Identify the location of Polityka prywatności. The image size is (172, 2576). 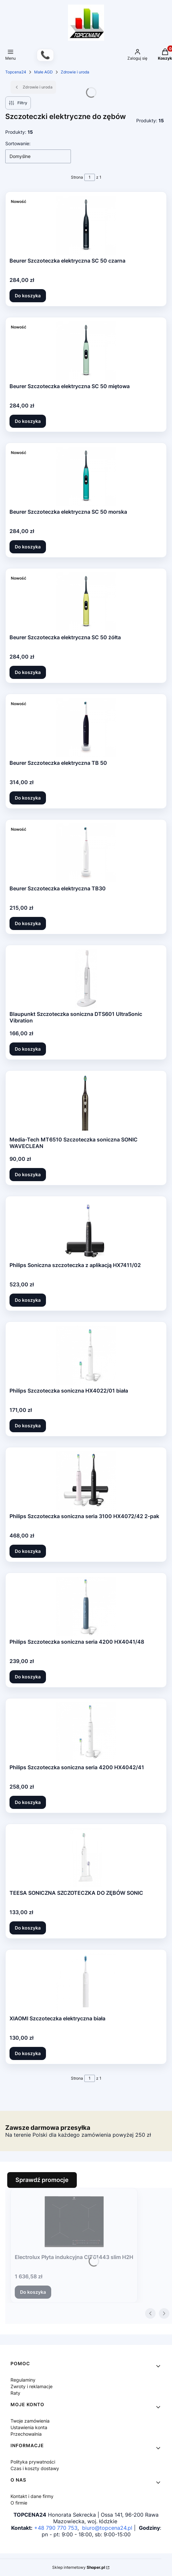
(33, 2462).